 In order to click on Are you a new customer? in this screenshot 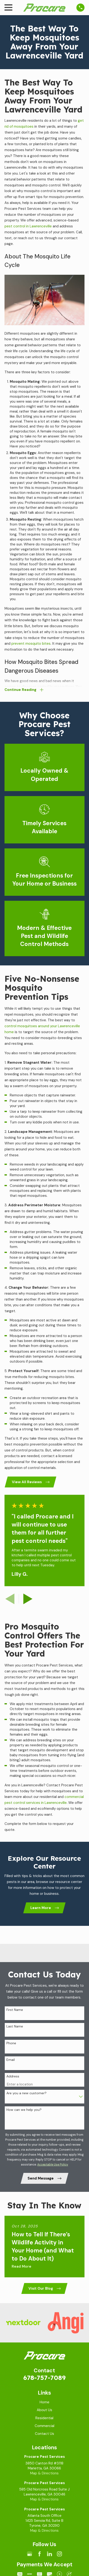, I will do `click(26, 2093)`.